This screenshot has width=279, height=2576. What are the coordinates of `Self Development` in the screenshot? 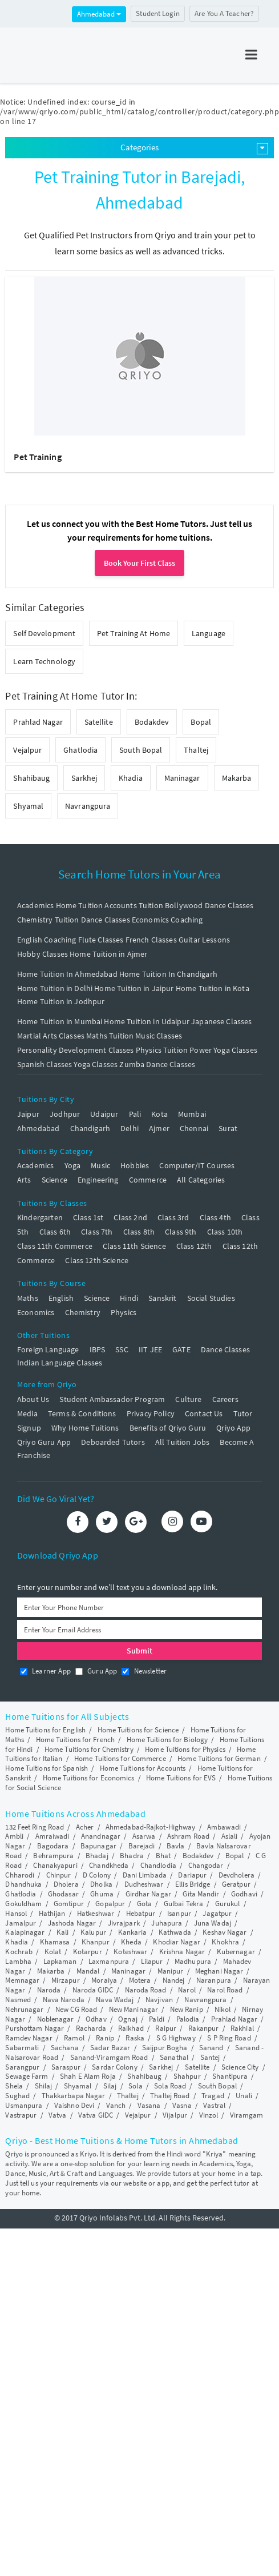 It's located at (44, 633).